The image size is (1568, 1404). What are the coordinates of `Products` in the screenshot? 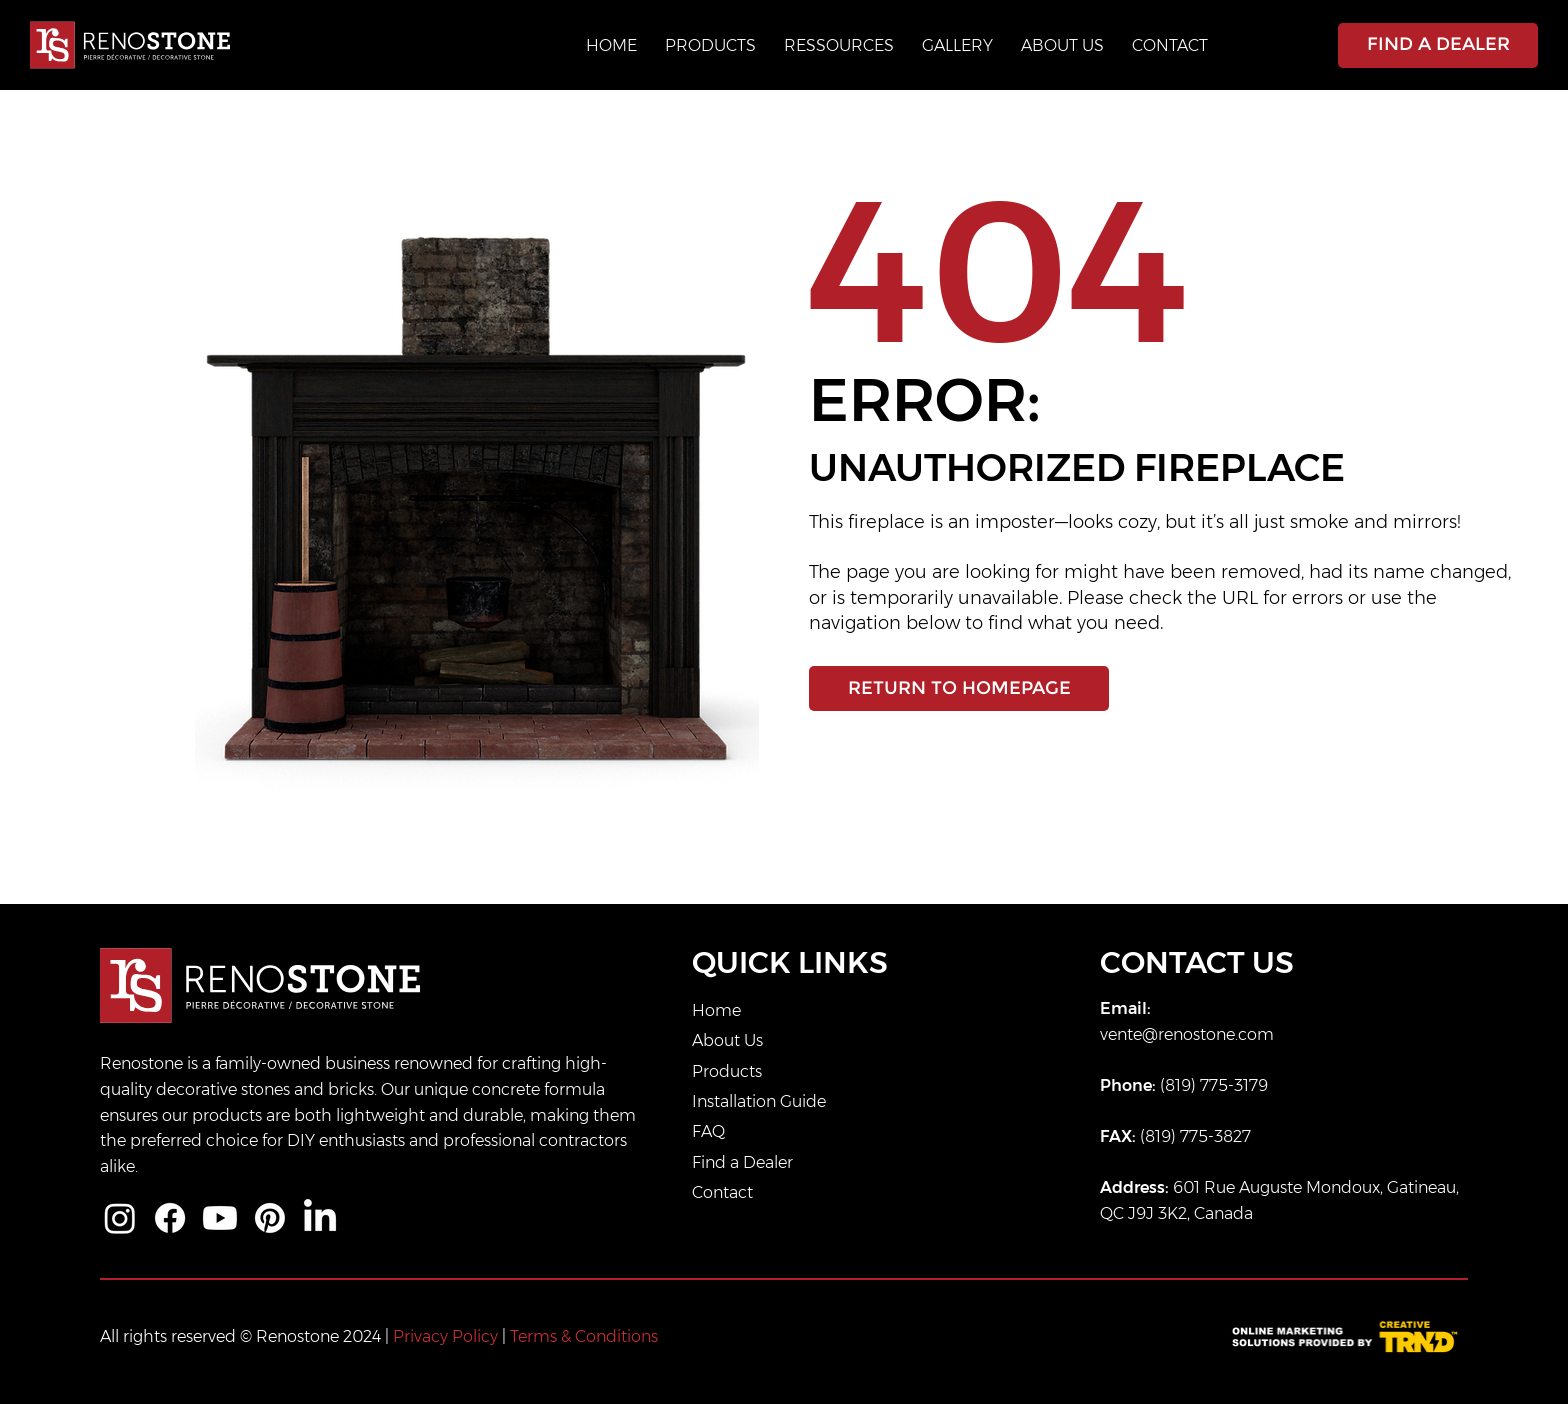 It's located at (727, 1071).